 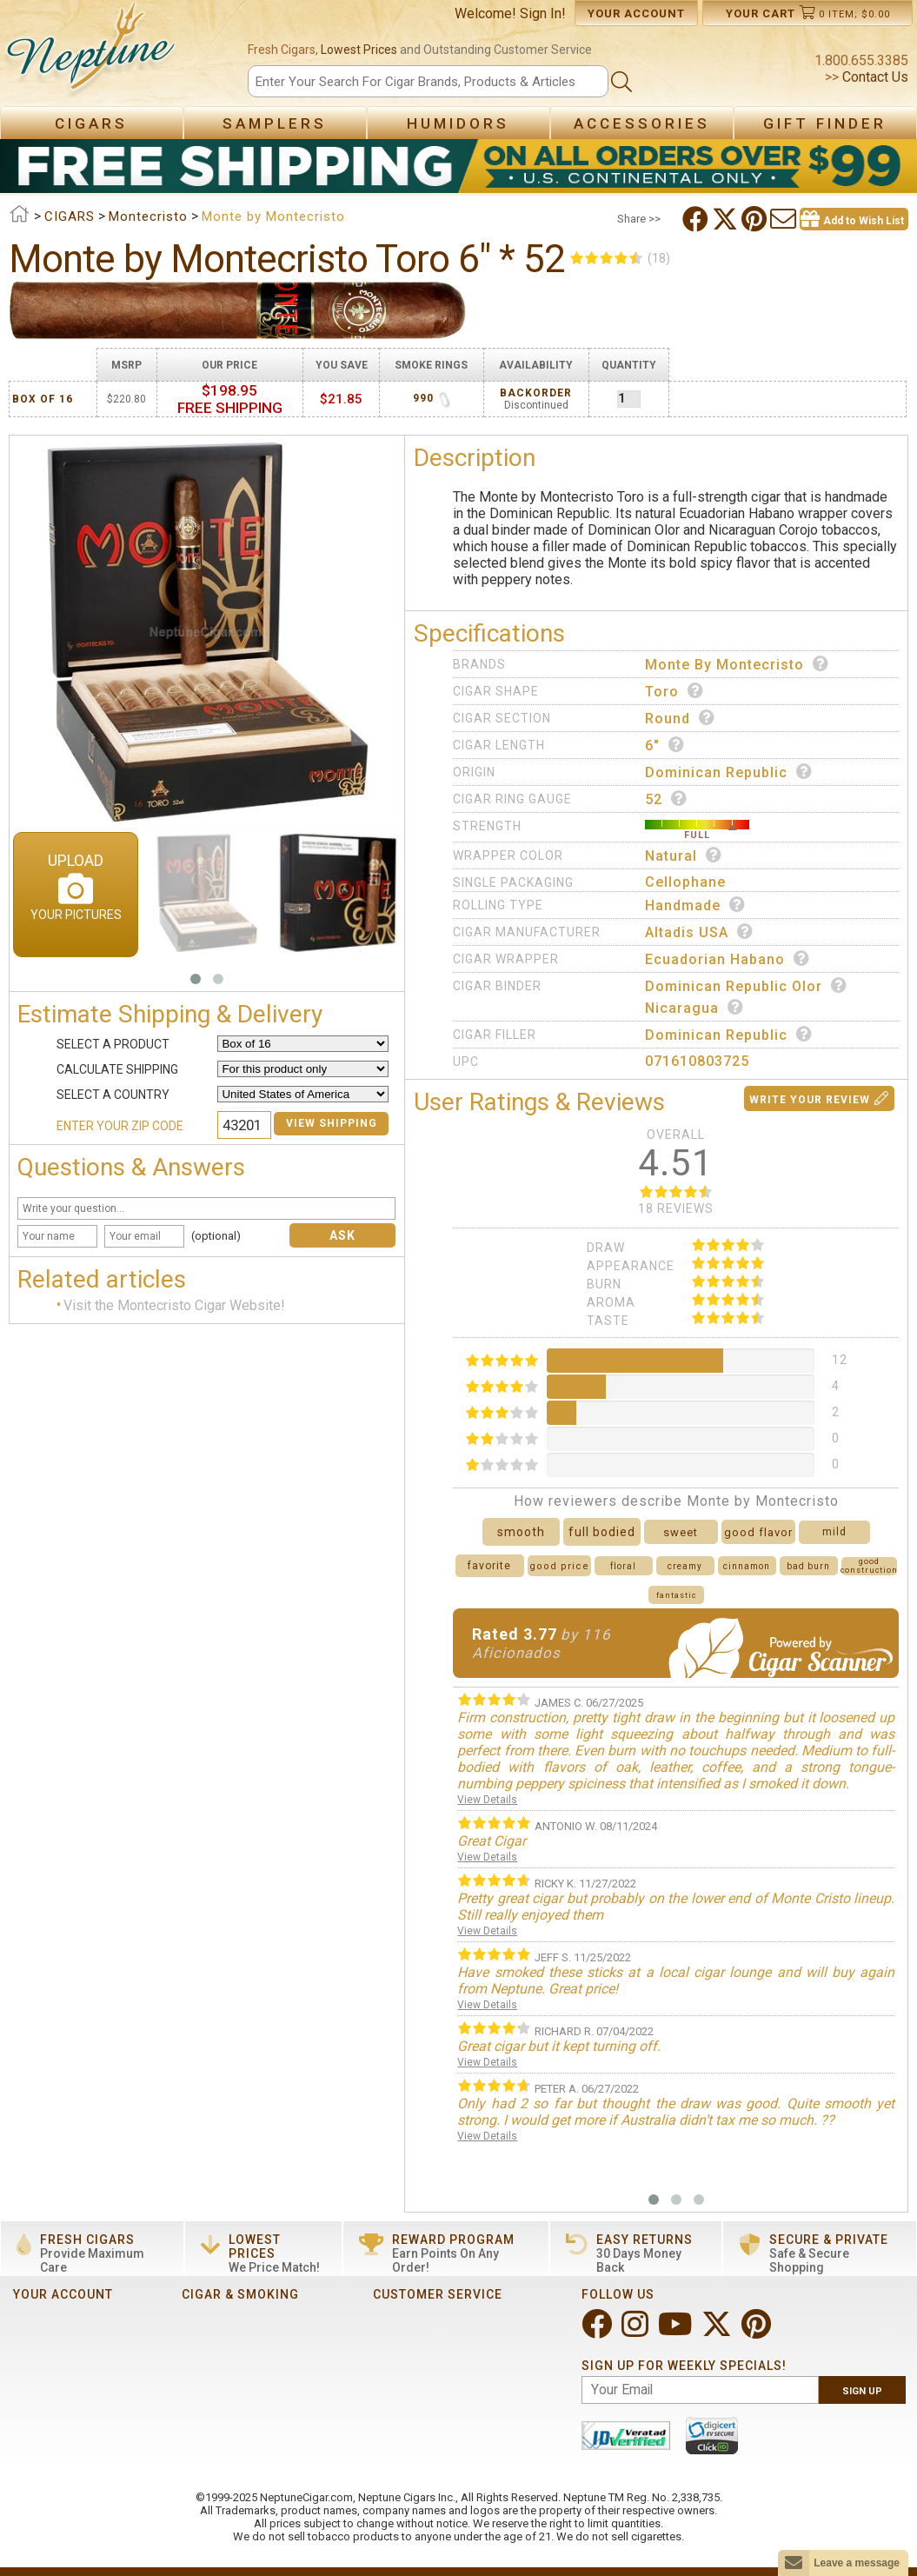 I want to click on Nicaragua, so click(x=694, y=1007).